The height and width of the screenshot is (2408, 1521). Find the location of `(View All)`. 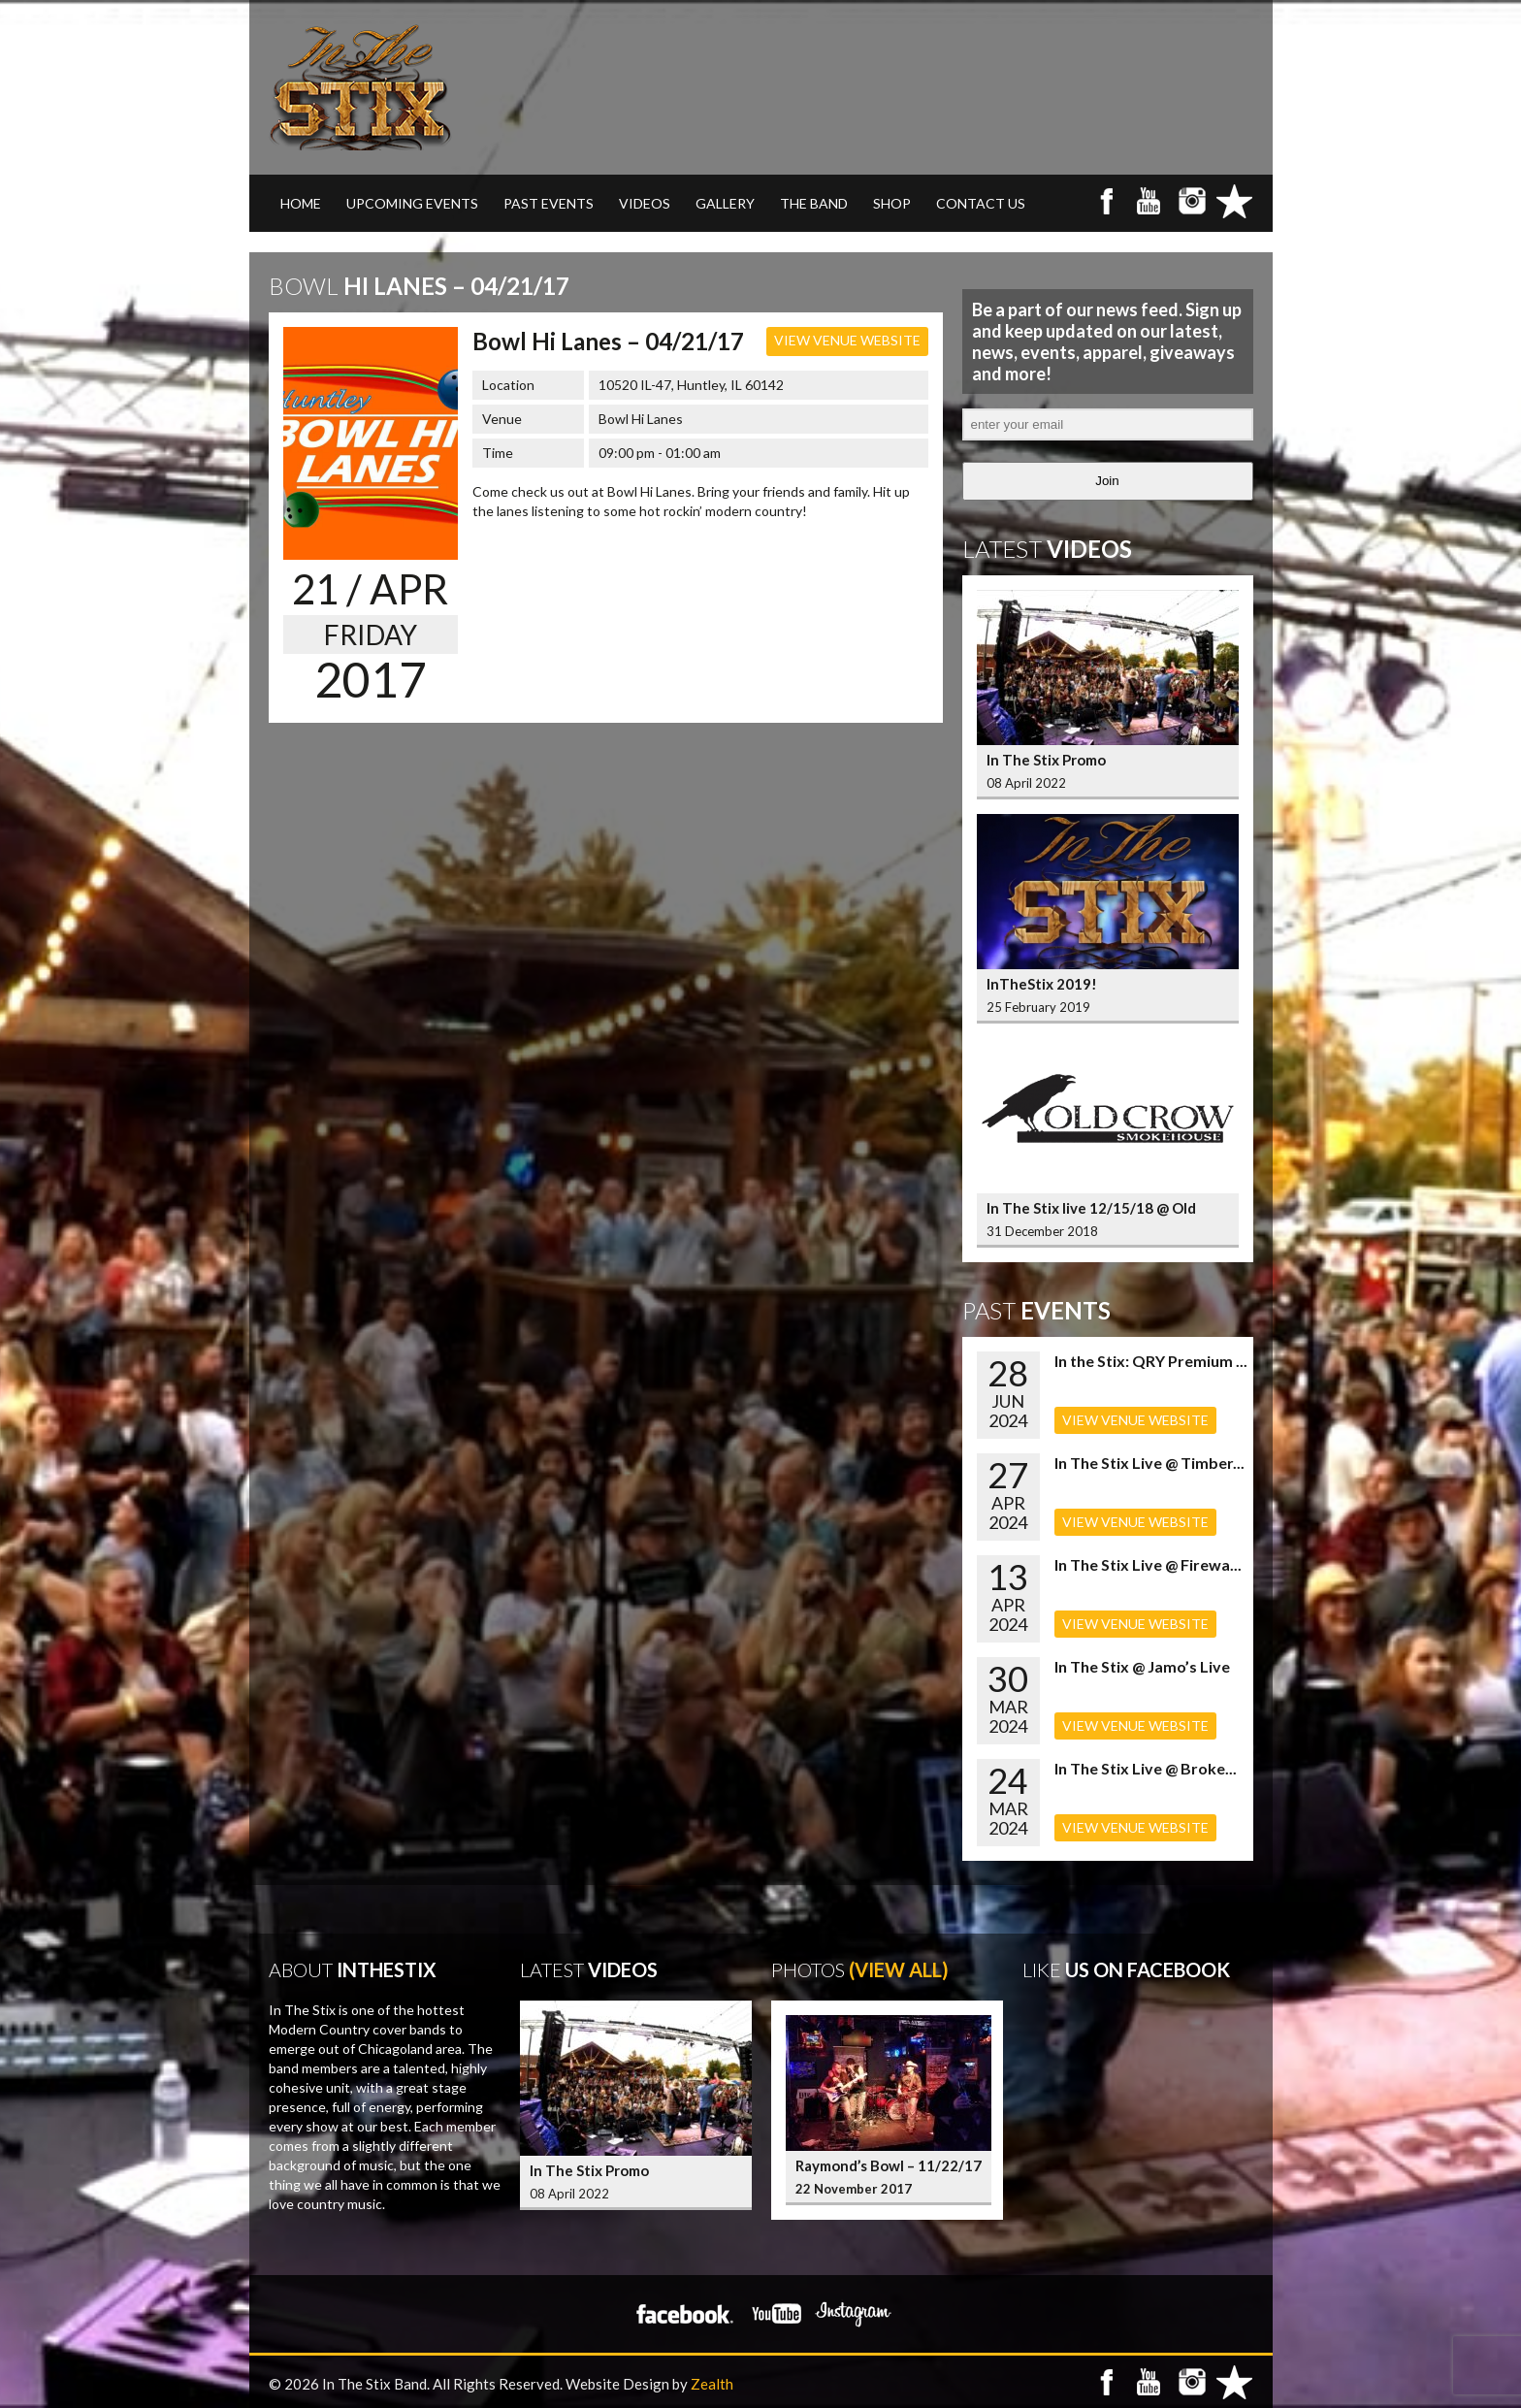

(View All) is located at coordinates (899, 1969).